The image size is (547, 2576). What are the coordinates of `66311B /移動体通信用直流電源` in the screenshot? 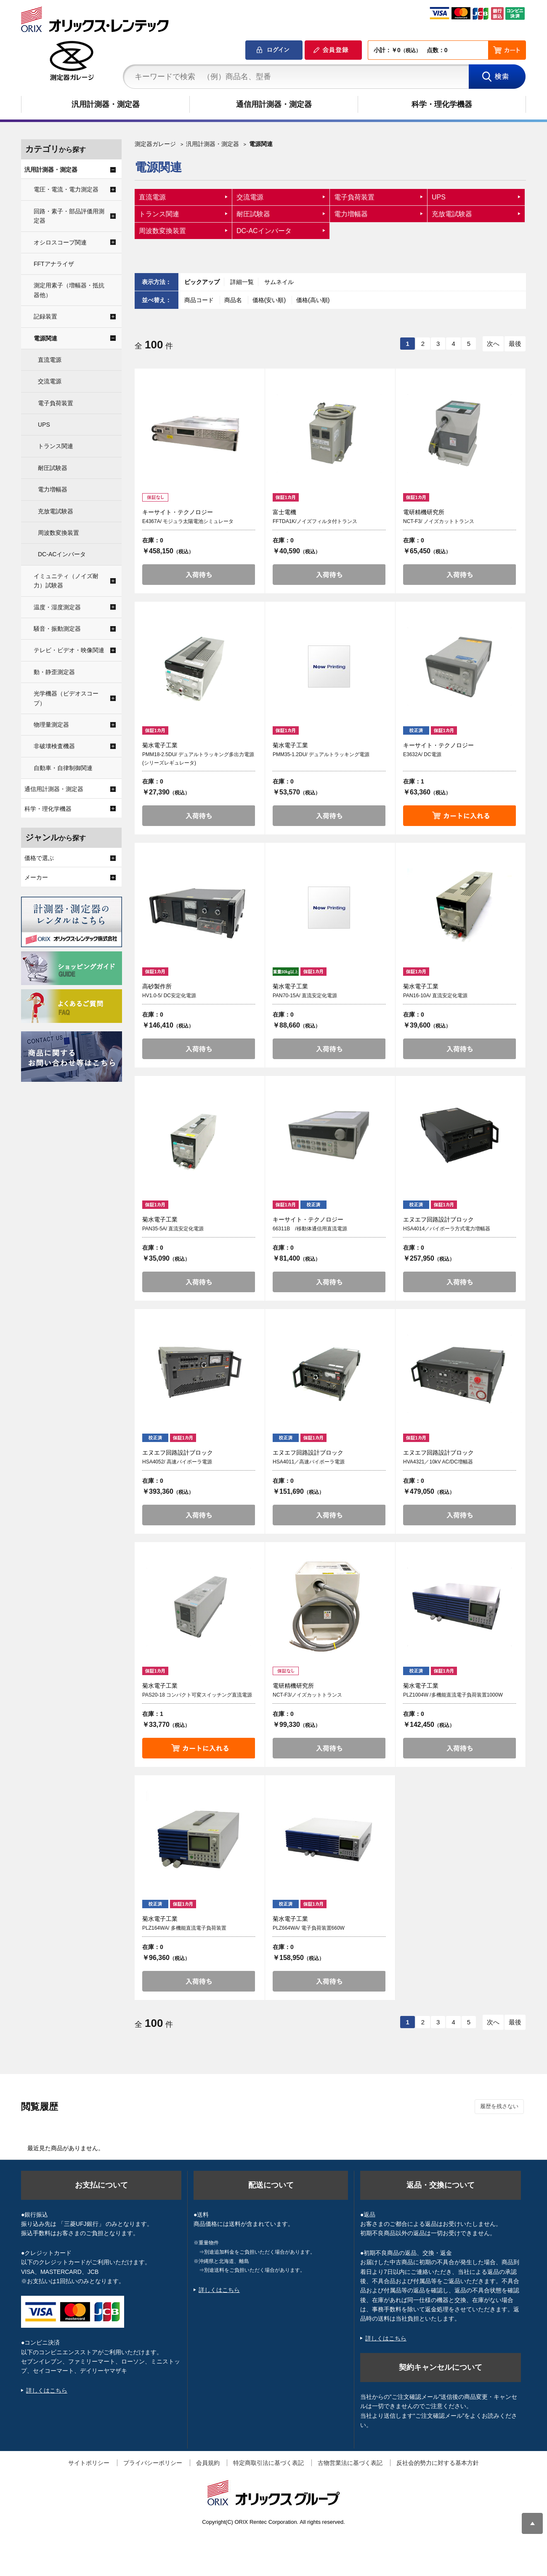 It's located at (310, 1229).